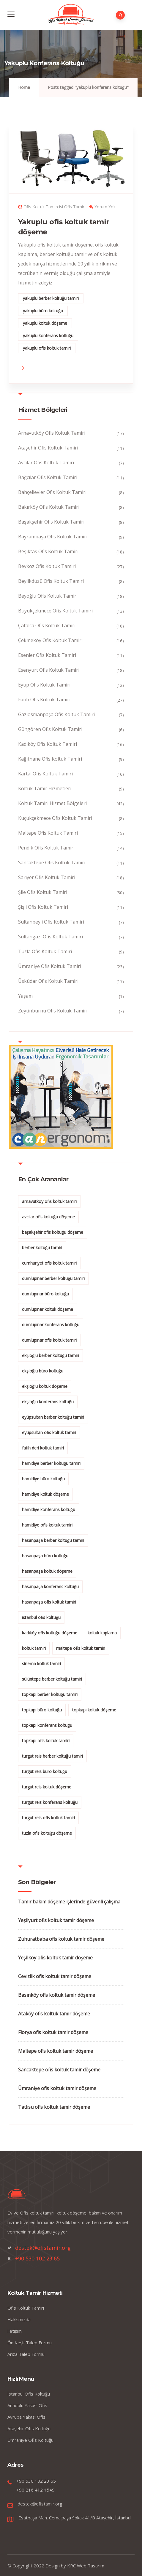 This screenshot has width=142, height=2576. Describe the element at coordinates (49, 1340) in the screenshot. I see `dumlupınar ofis koltuk tamiri [dumlupınar ofis koltuk tamiri (2 öge)]` at that location.